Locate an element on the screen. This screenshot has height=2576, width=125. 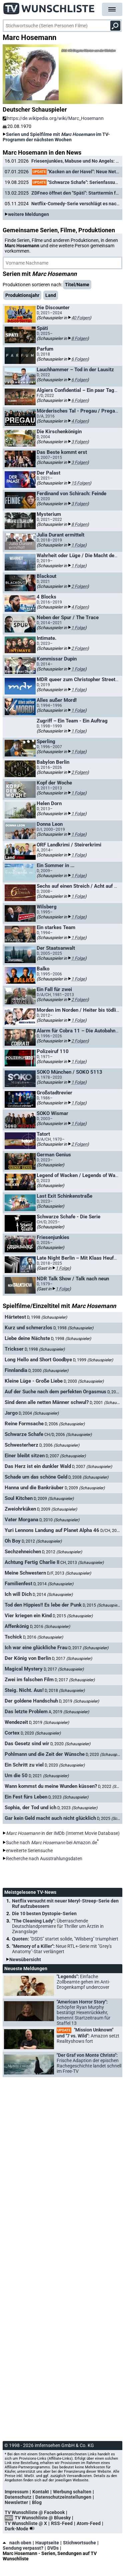
Kurz und schmerzlos is located at coordinates (28, 1328).